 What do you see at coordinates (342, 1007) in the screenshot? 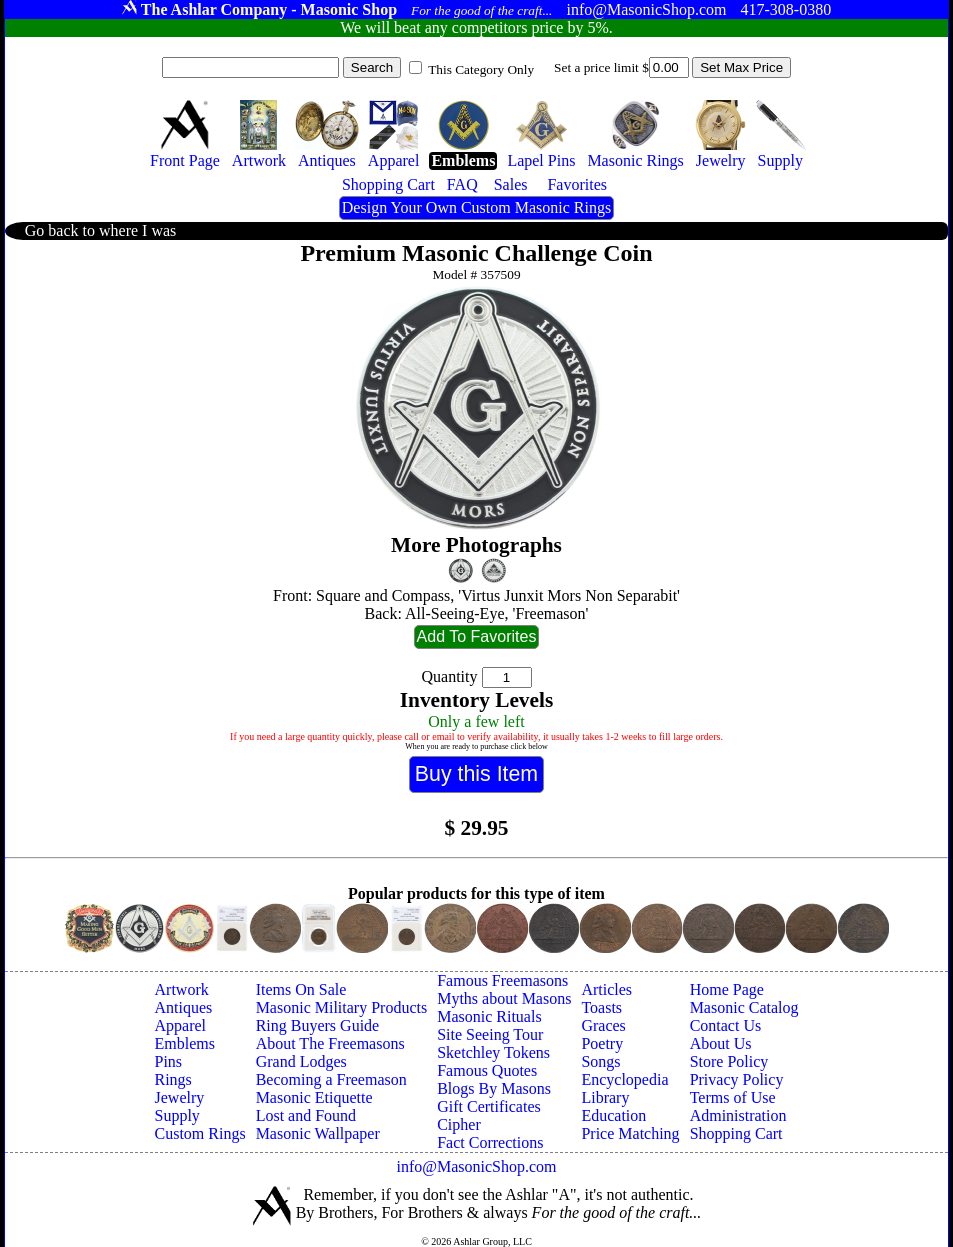
I see `Masonic Military Products` at bounding box center [342, 1007].